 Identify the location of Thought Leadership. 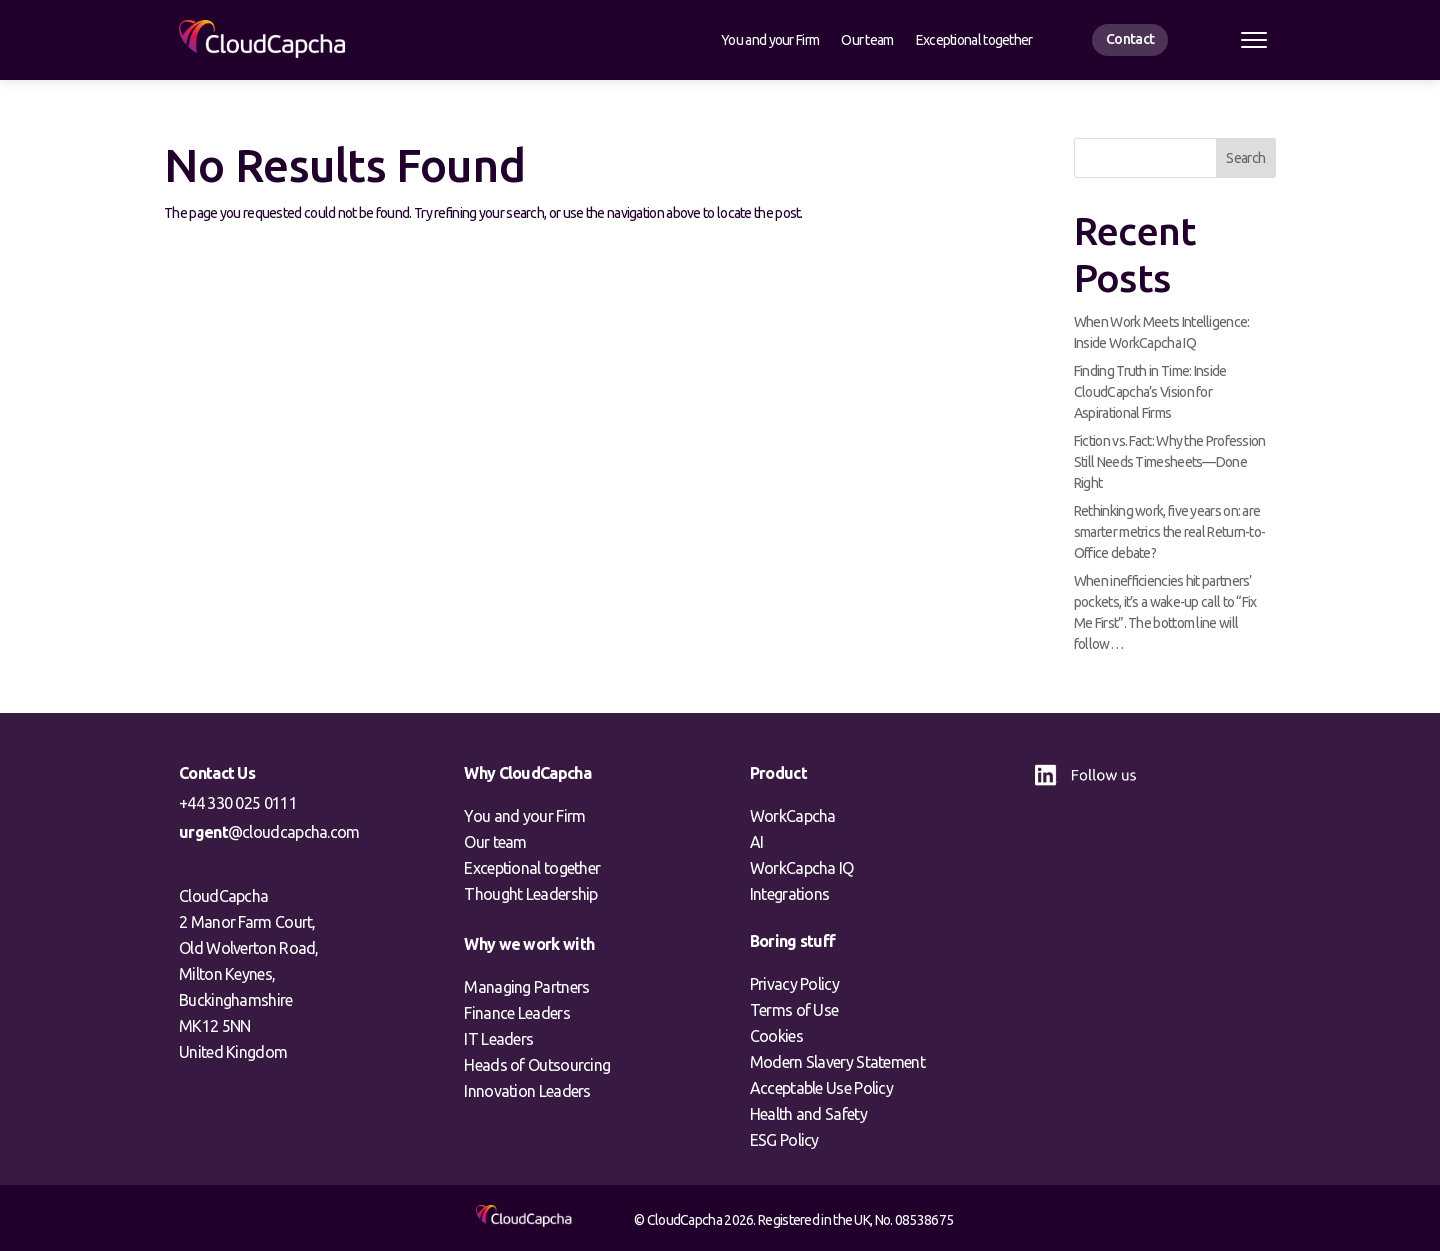
(530, 894).